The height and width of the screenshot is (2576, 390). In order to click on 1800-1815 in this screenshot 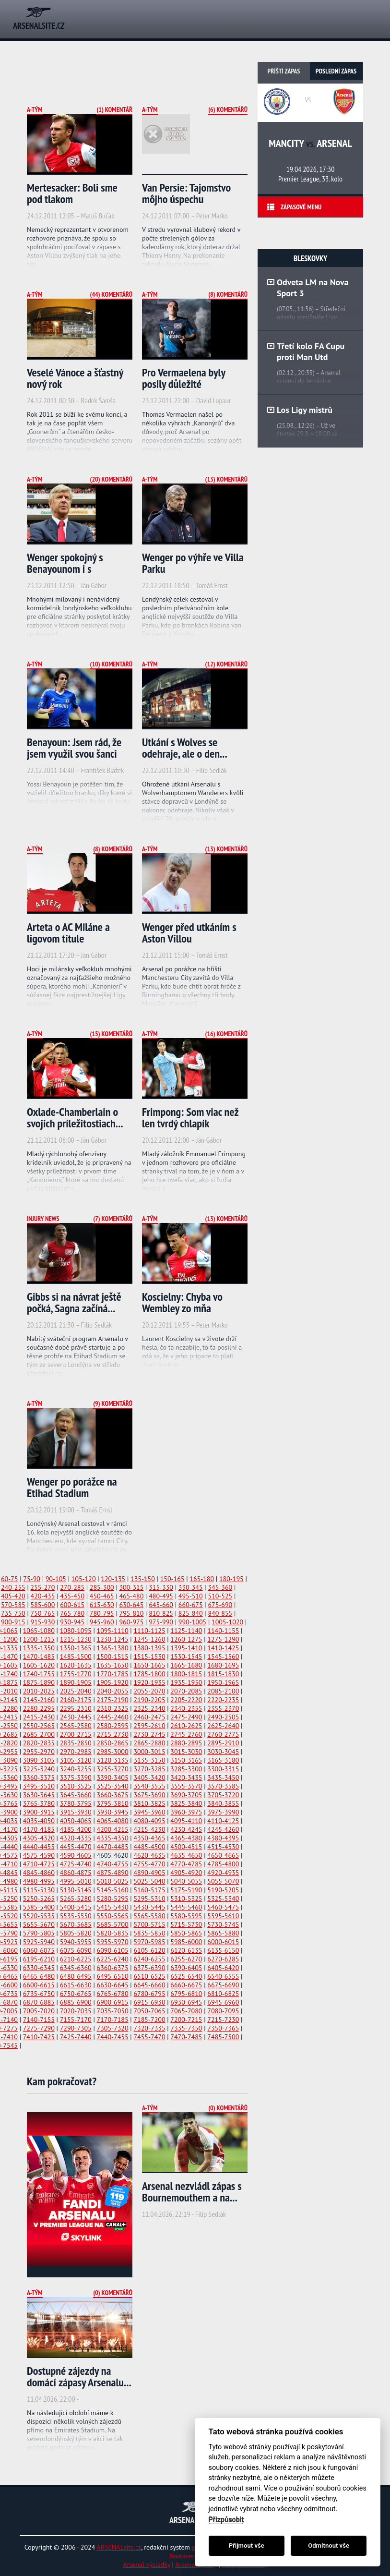, I will do `click(186, 1673)`.